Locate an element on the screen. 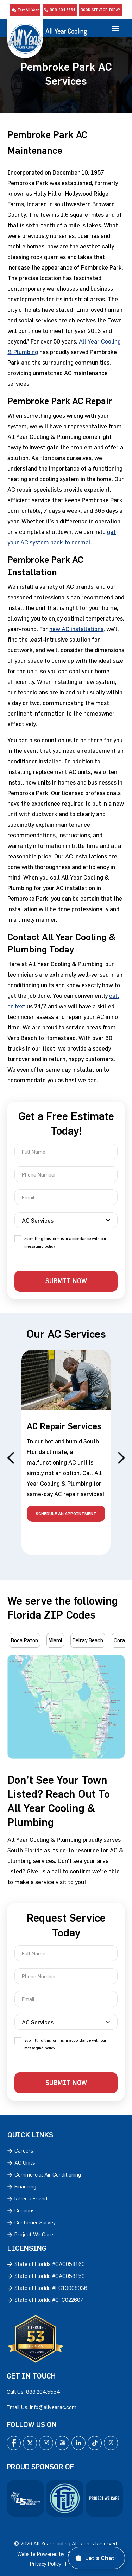 The width and height of the screenshot is (132, 2576). State of Florida #CAC058159 is located at coordinates (49, 2276).